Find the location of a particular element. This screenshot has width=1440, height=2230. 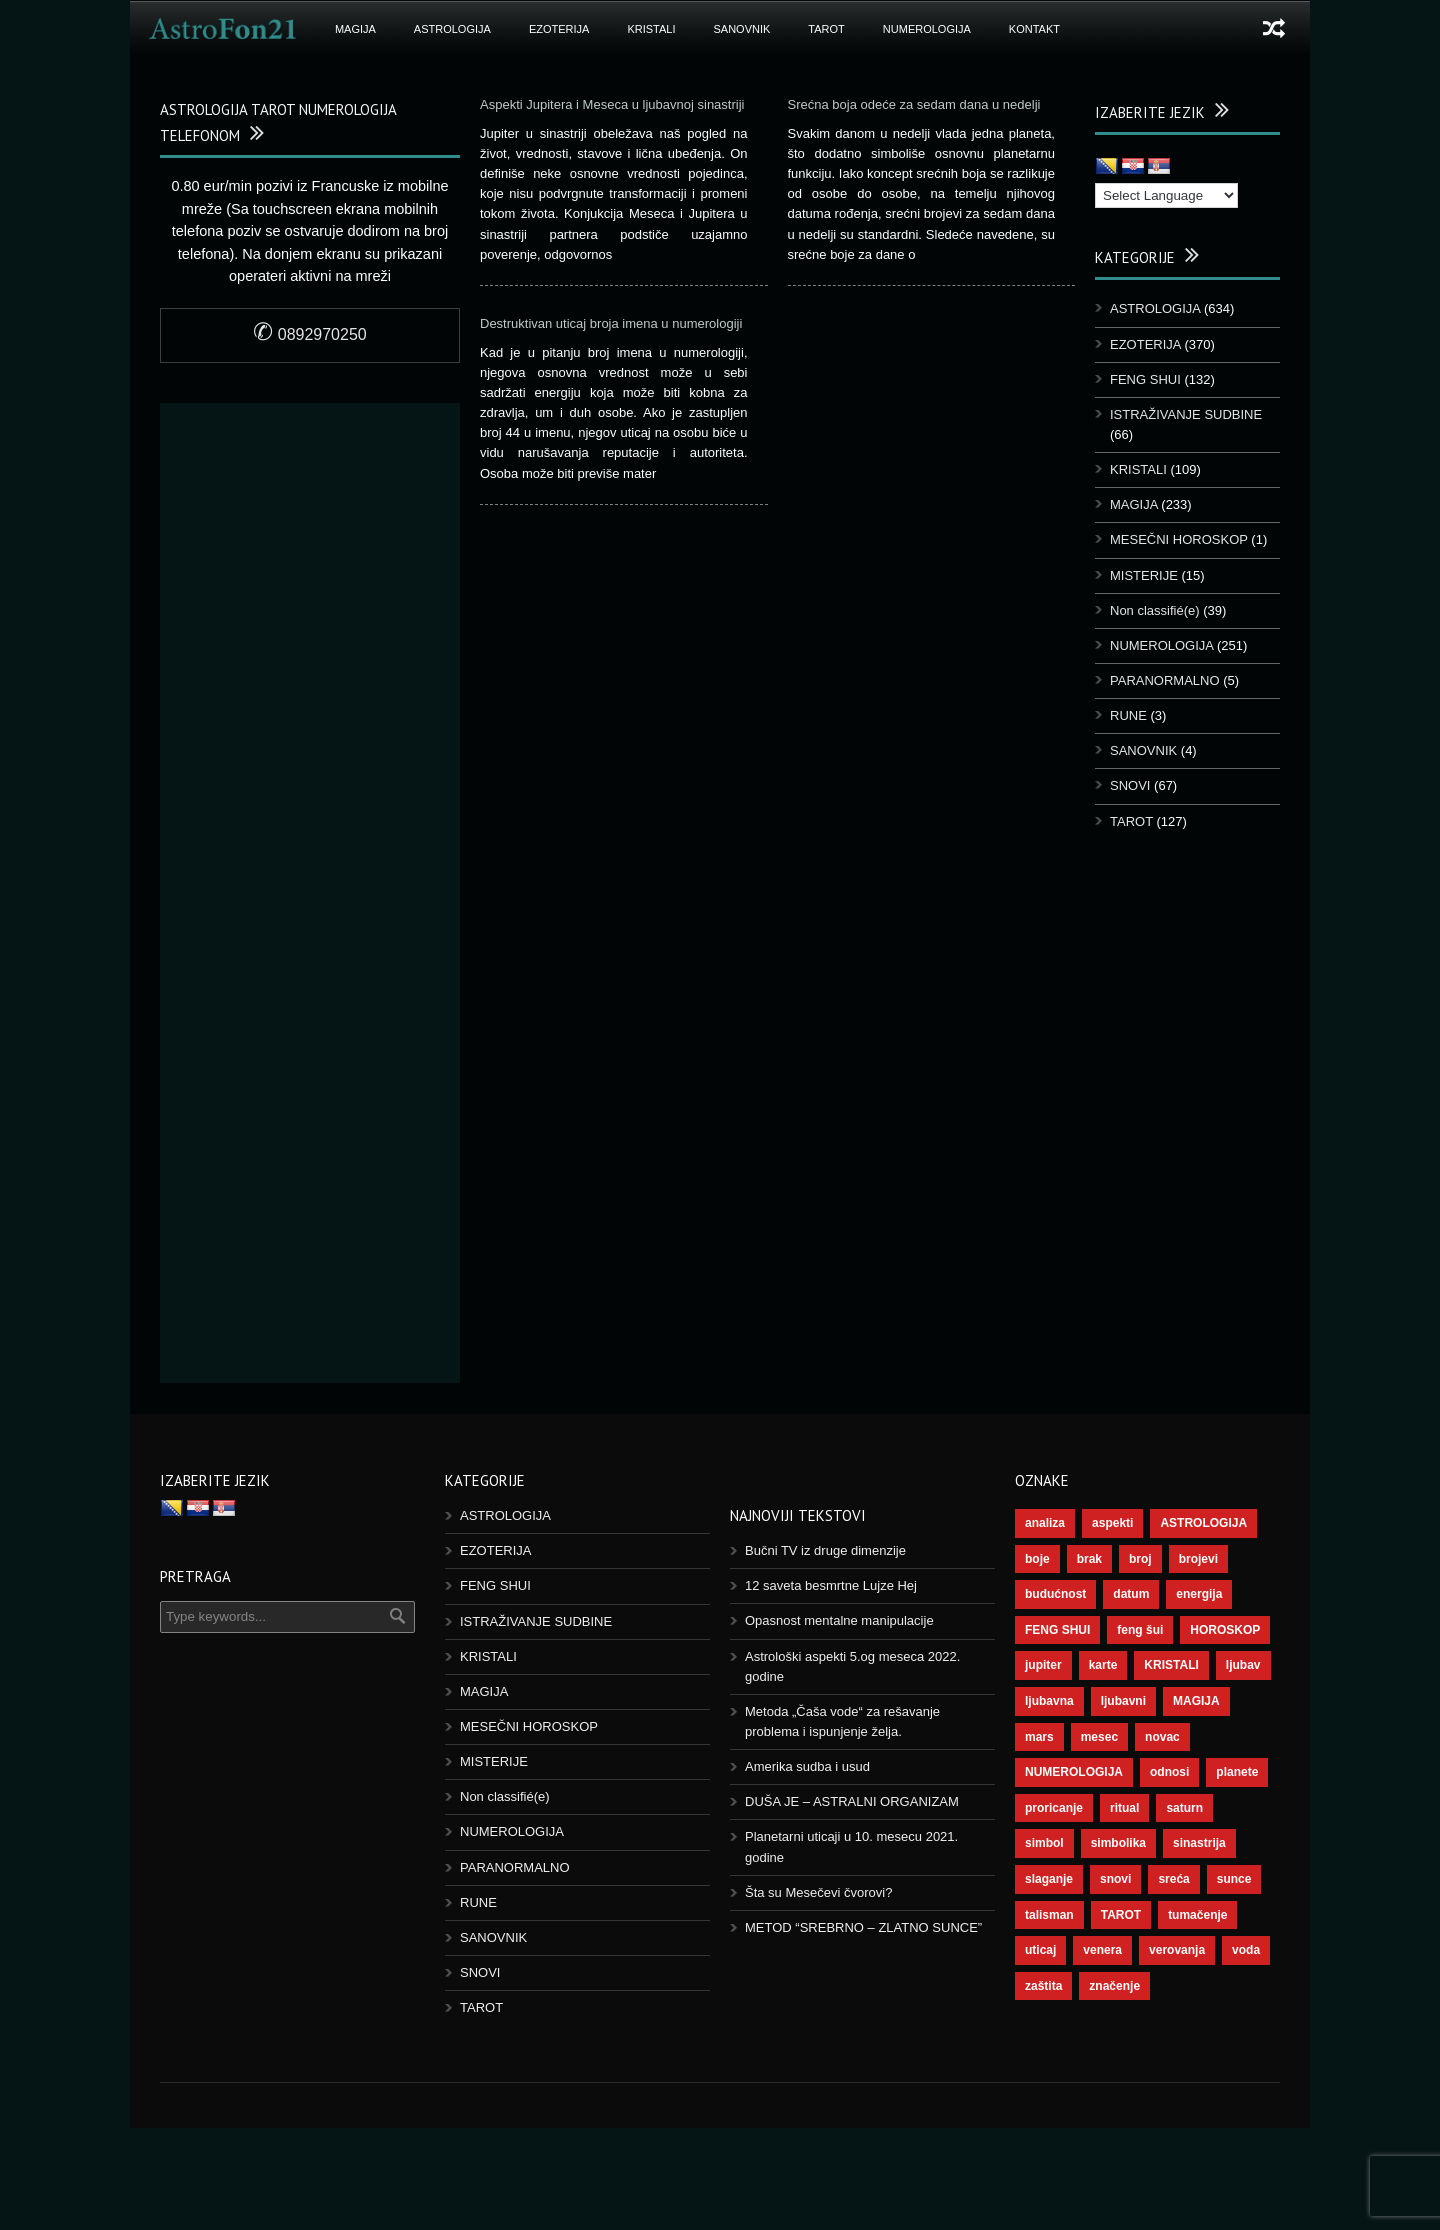

proricanje [proricanje (45 items)] is located at coordinates (1054, 1808).